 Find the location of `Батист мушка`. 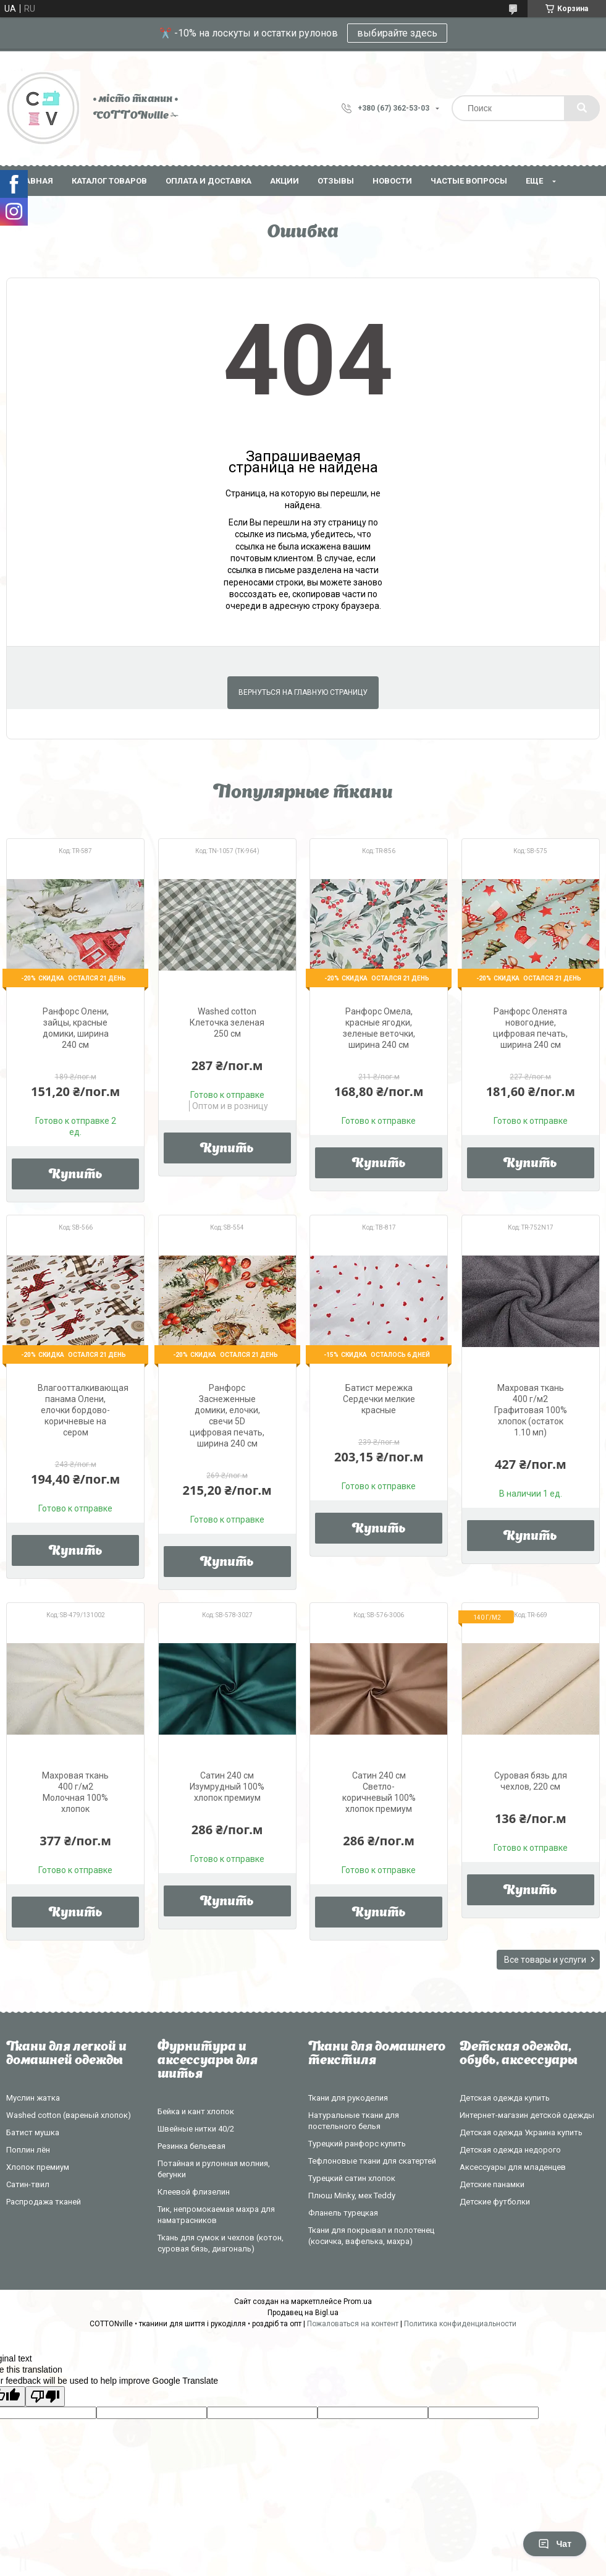

Батист мушка is located at coordinates (32, 2132).